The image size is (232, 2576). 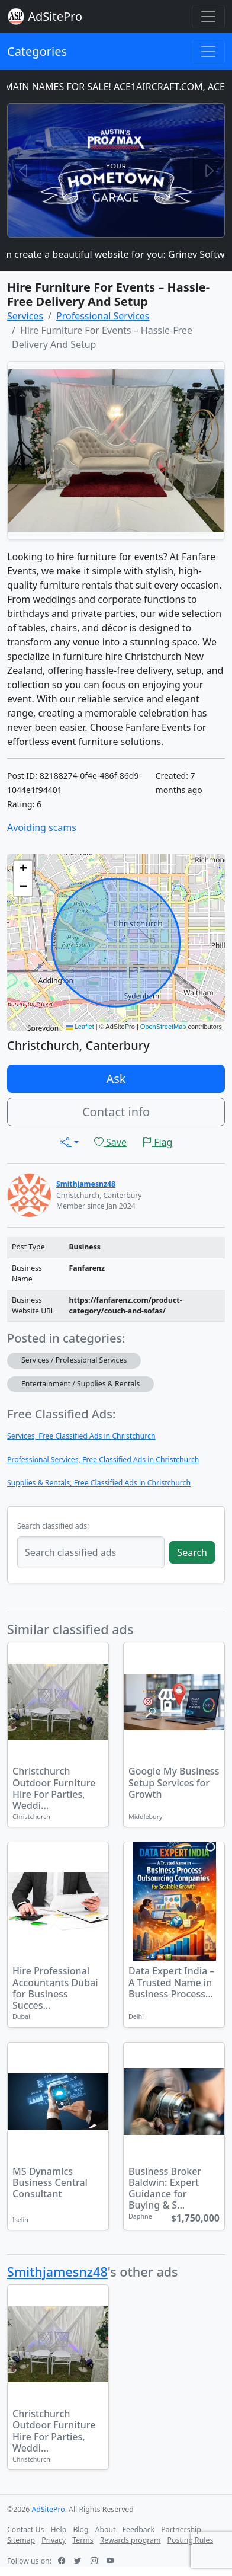 What do you see at coordinates (81, 1436) in the screenshot?
I see `Services, Free Classified Ads in Christchurch` at bounding box center [81, 1436].